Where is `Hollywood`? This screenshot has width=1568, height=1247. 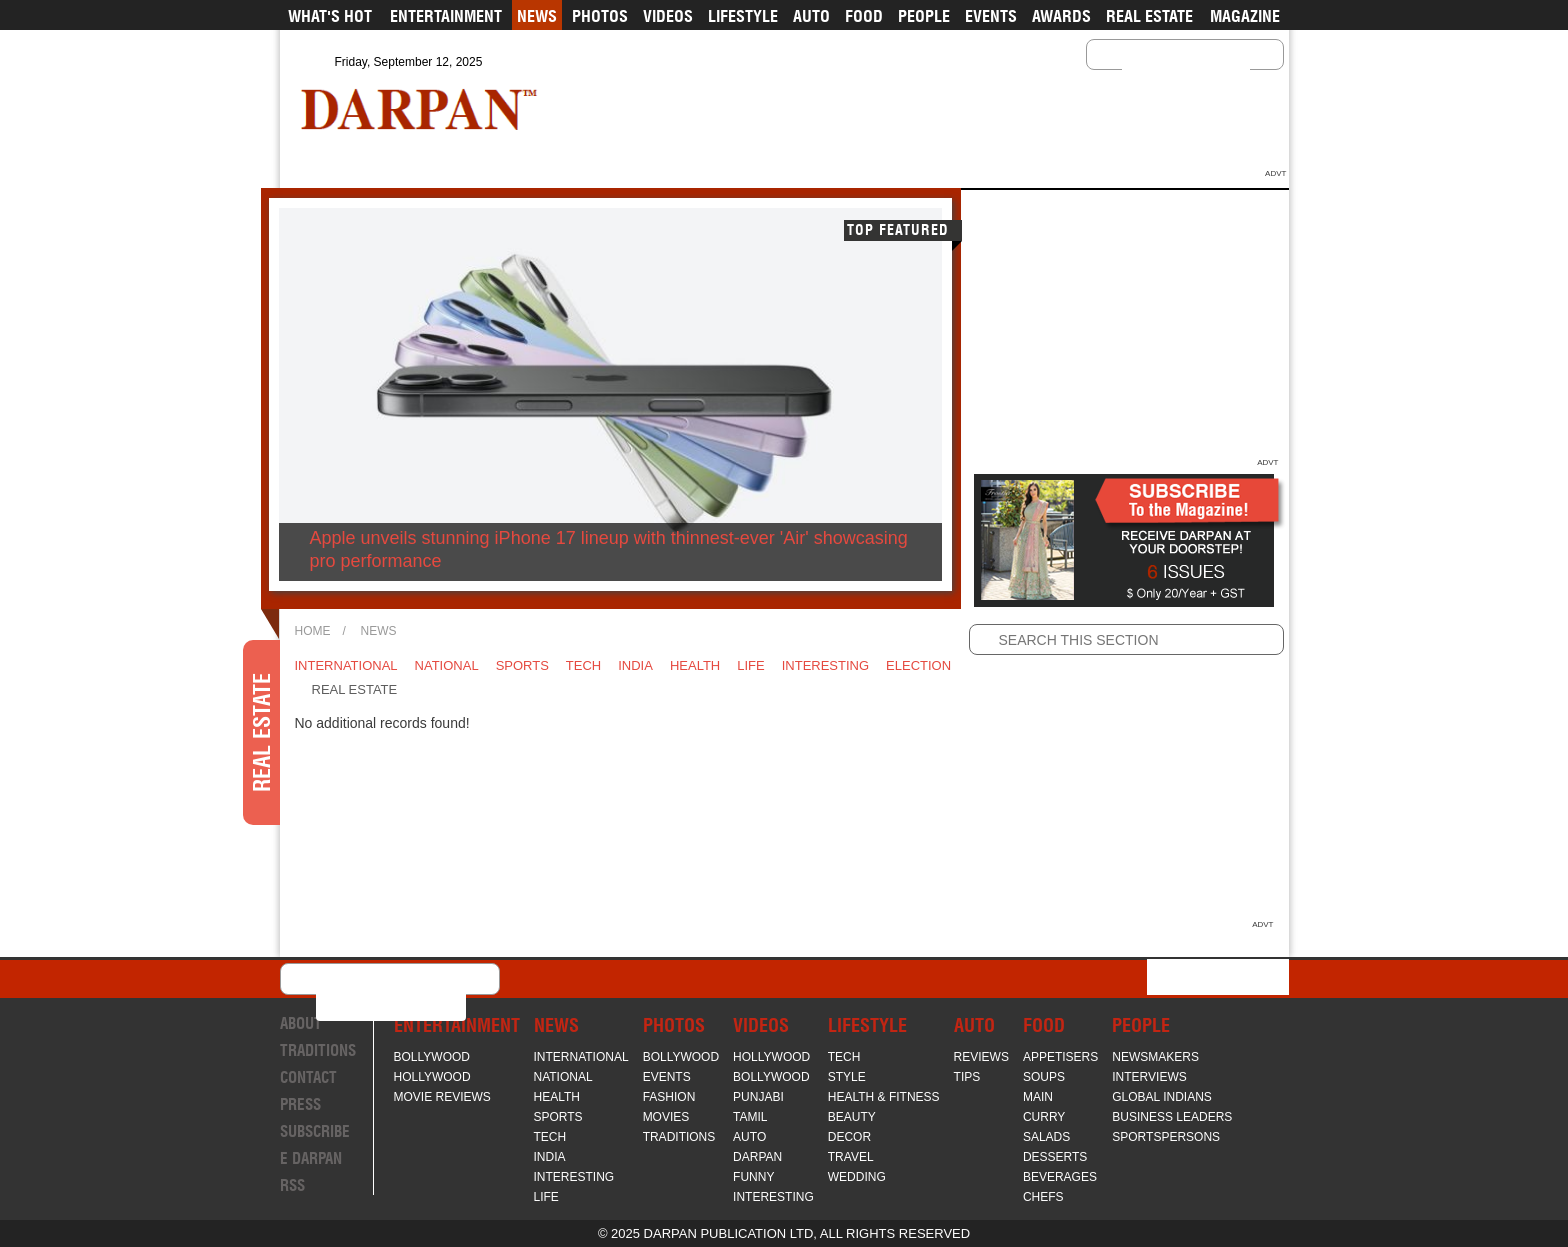 Hollywood is located at coordinates (432, 1077).